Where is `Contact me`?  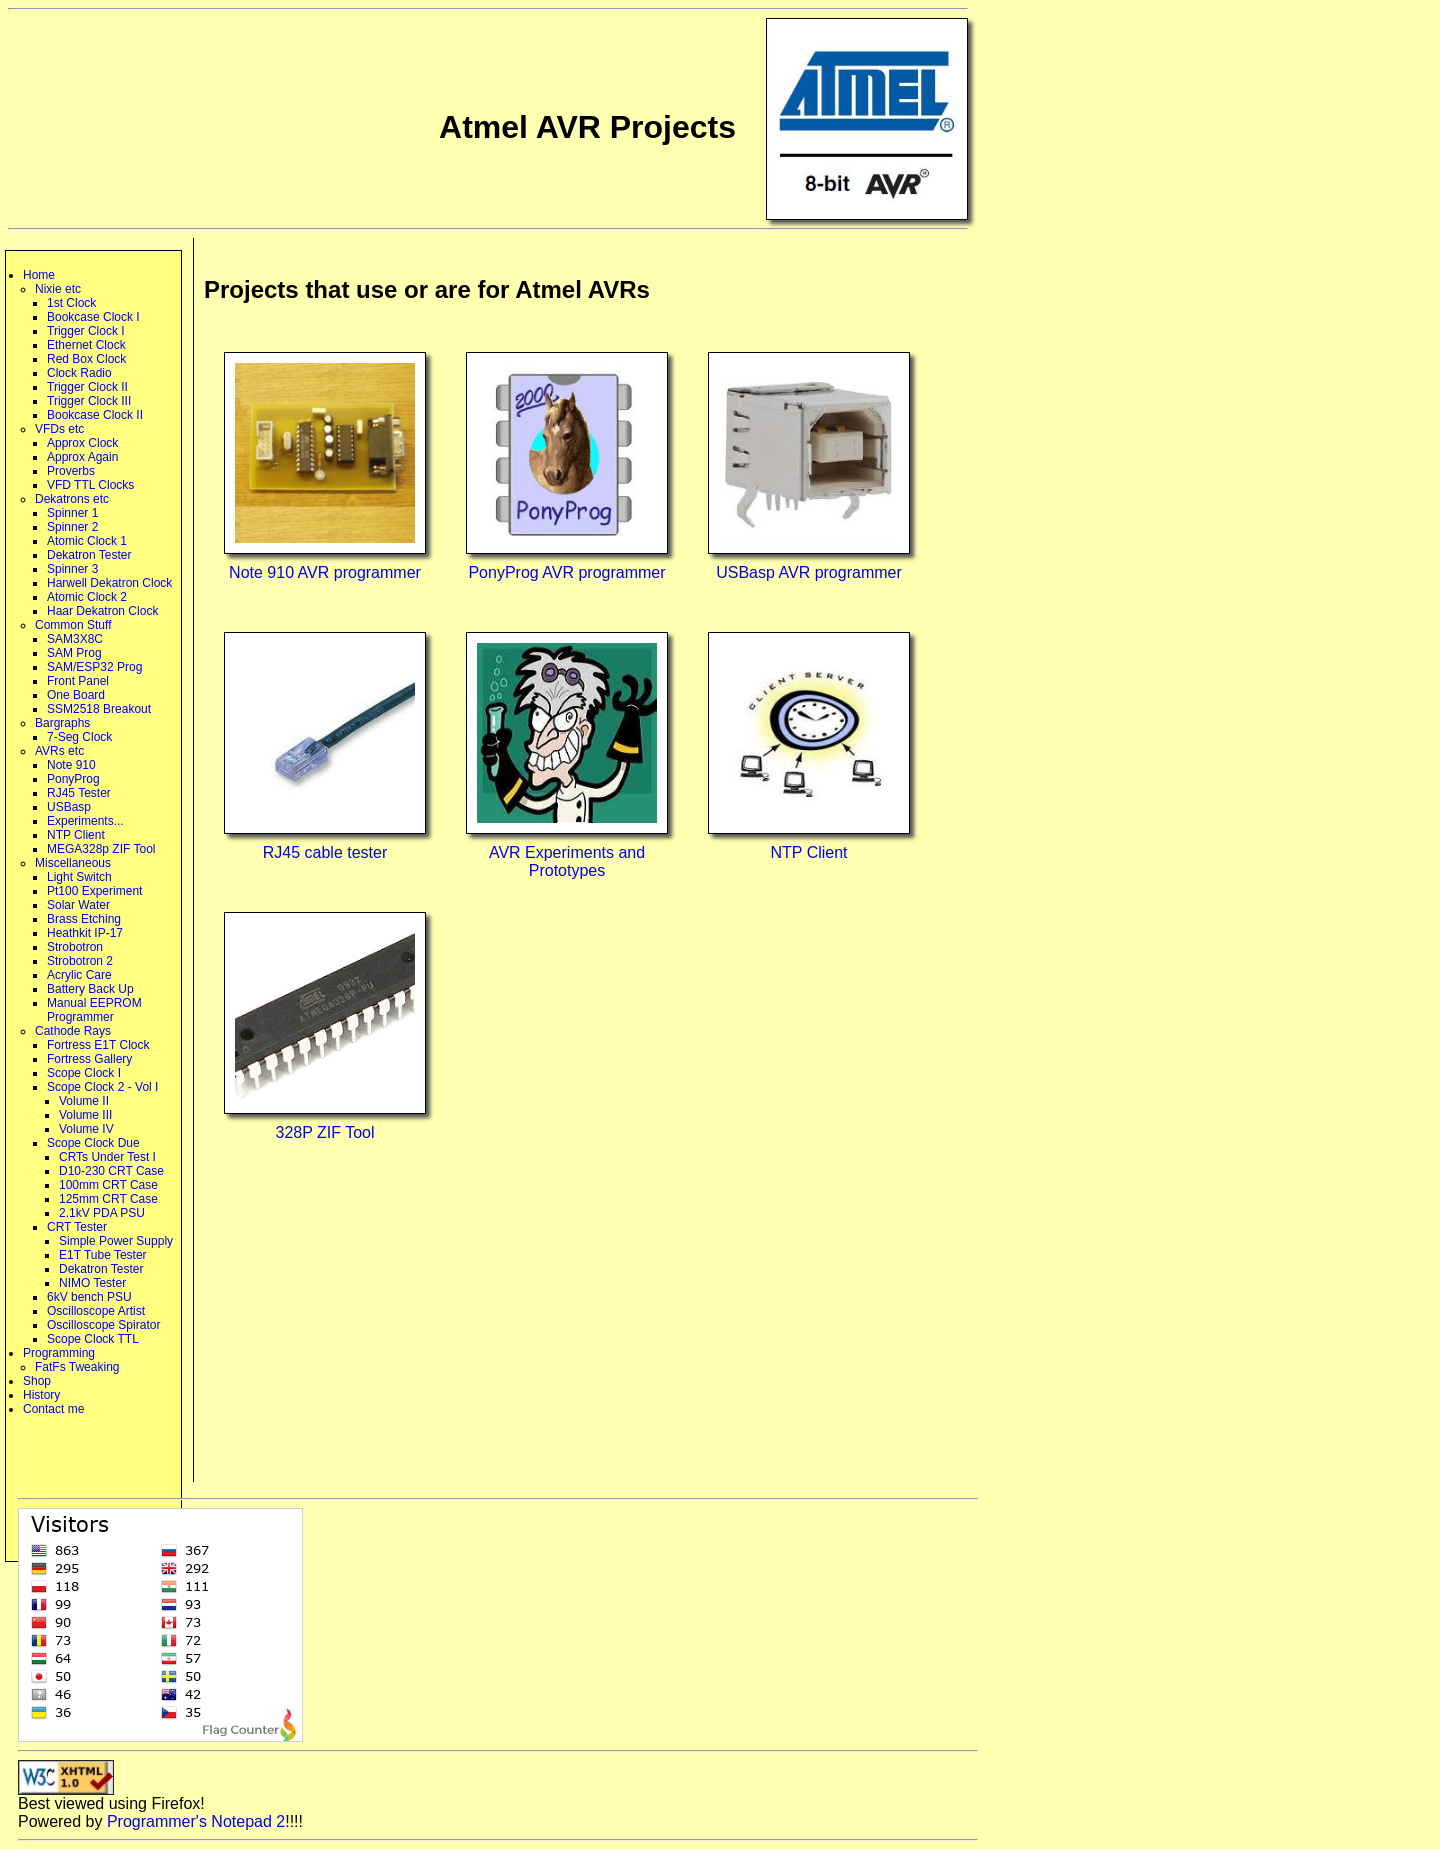 Contact me is located at coordinates (53, 1409).